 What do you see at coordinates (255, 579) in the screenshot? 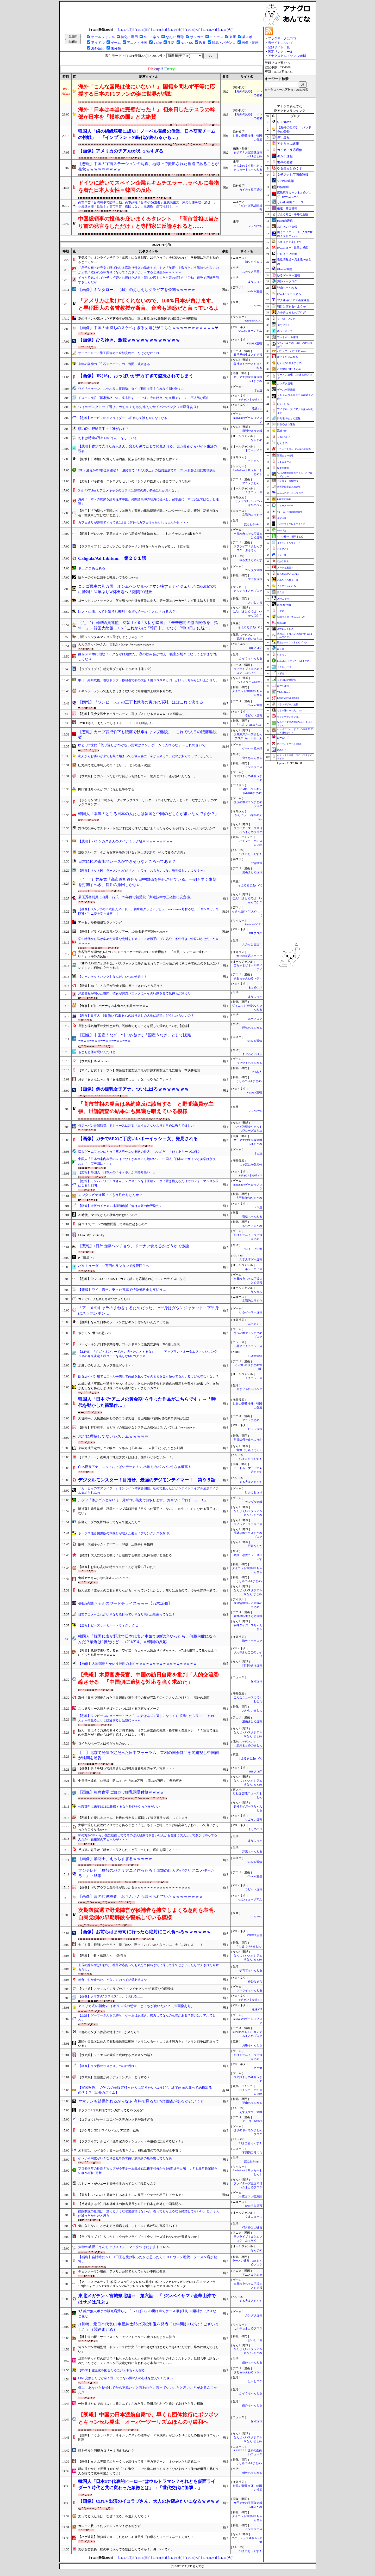
I see `ファ板速報` at bounding box center [255, 579].